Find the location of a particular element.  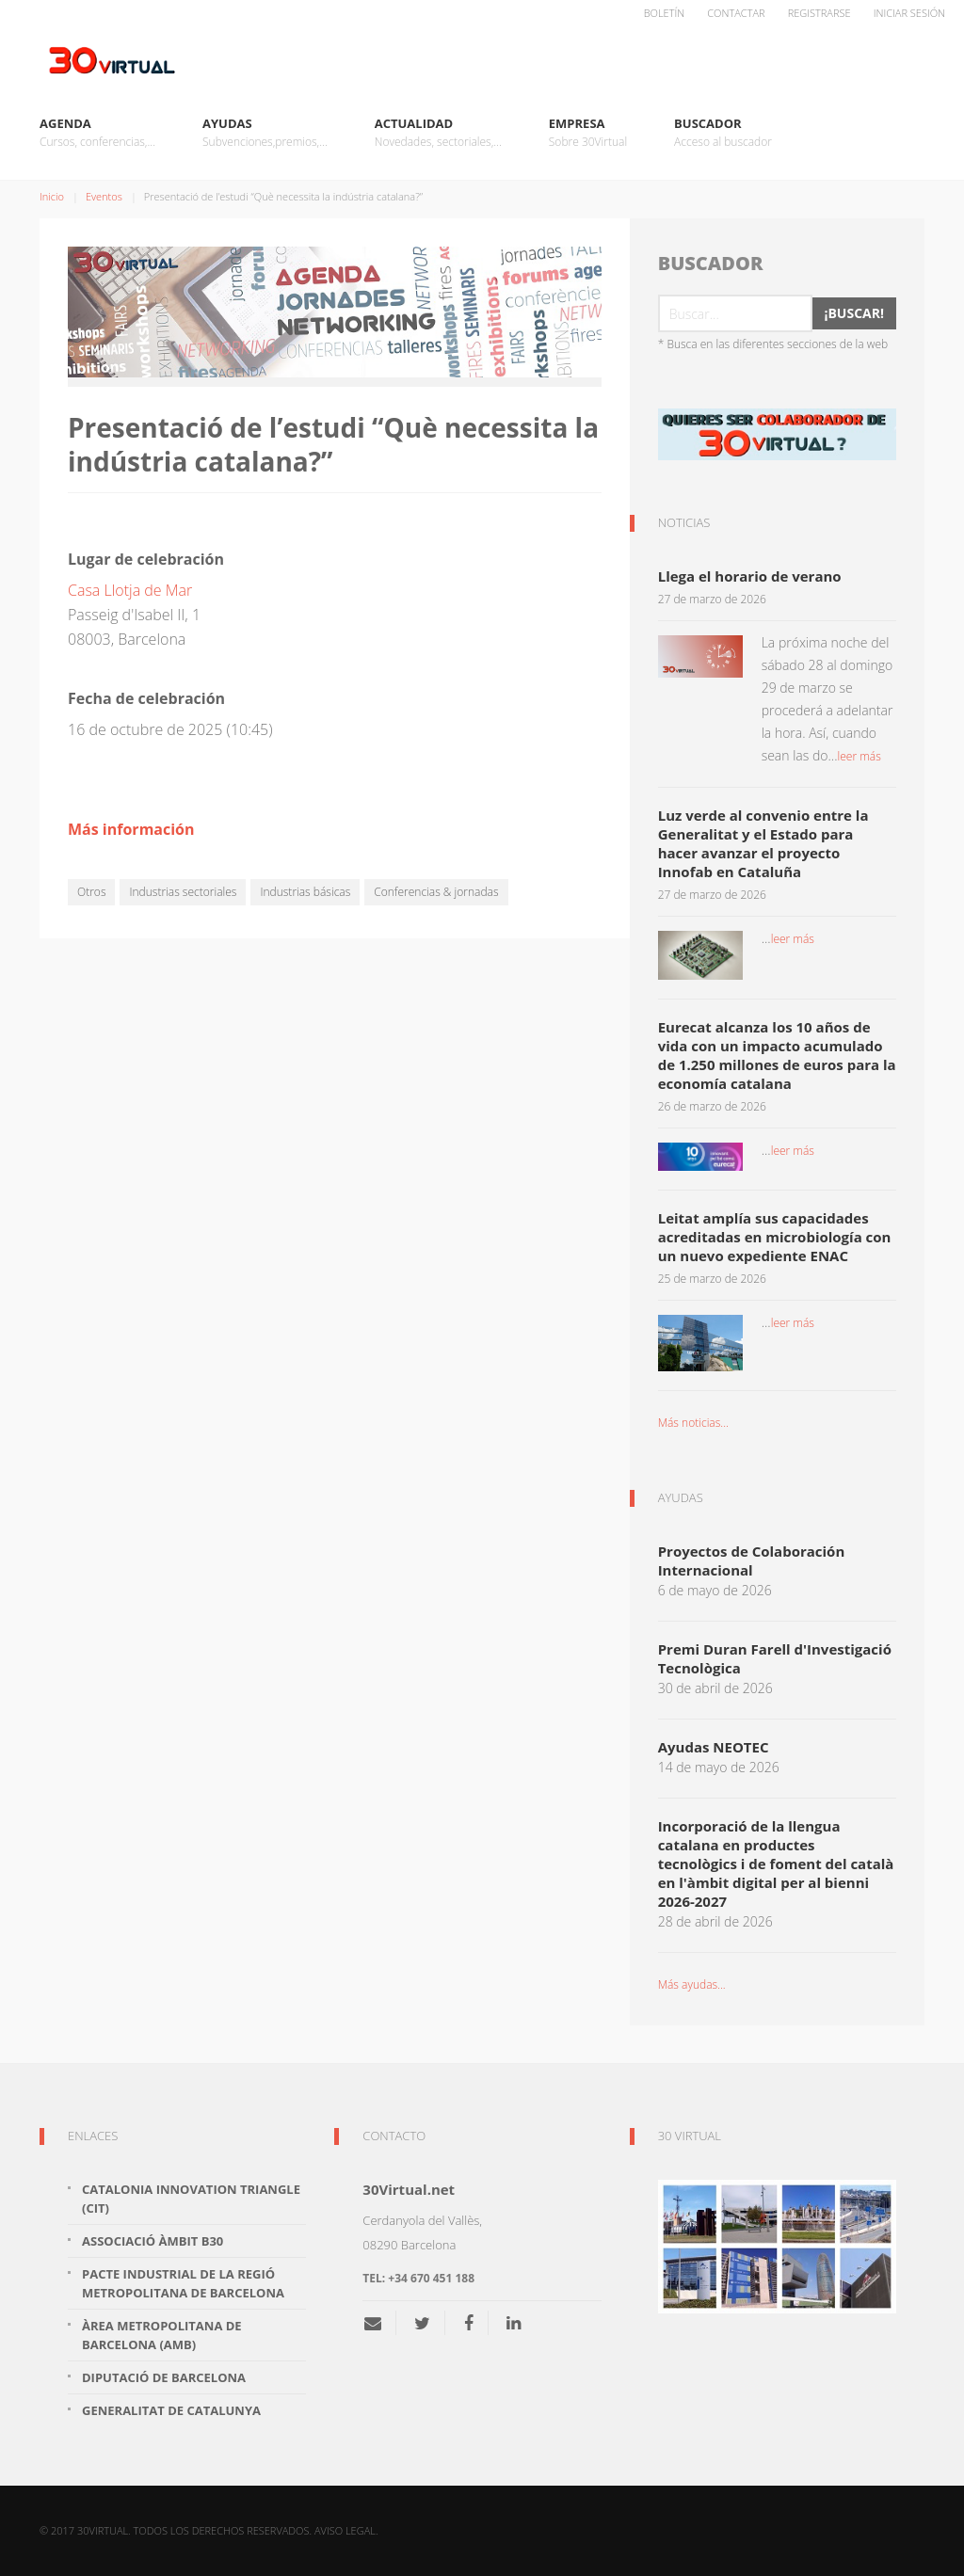

Llega el horario de verano is located at coordinates (750, 576).